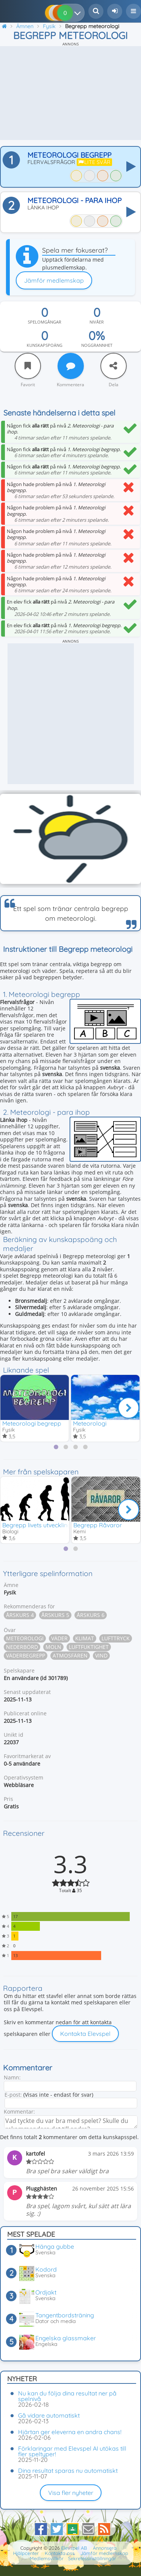 The image size is (141, 2576). Describe the element at coordinates (97, 1525) in the screenshot. I see `Begrepp Råvaror` at that location.